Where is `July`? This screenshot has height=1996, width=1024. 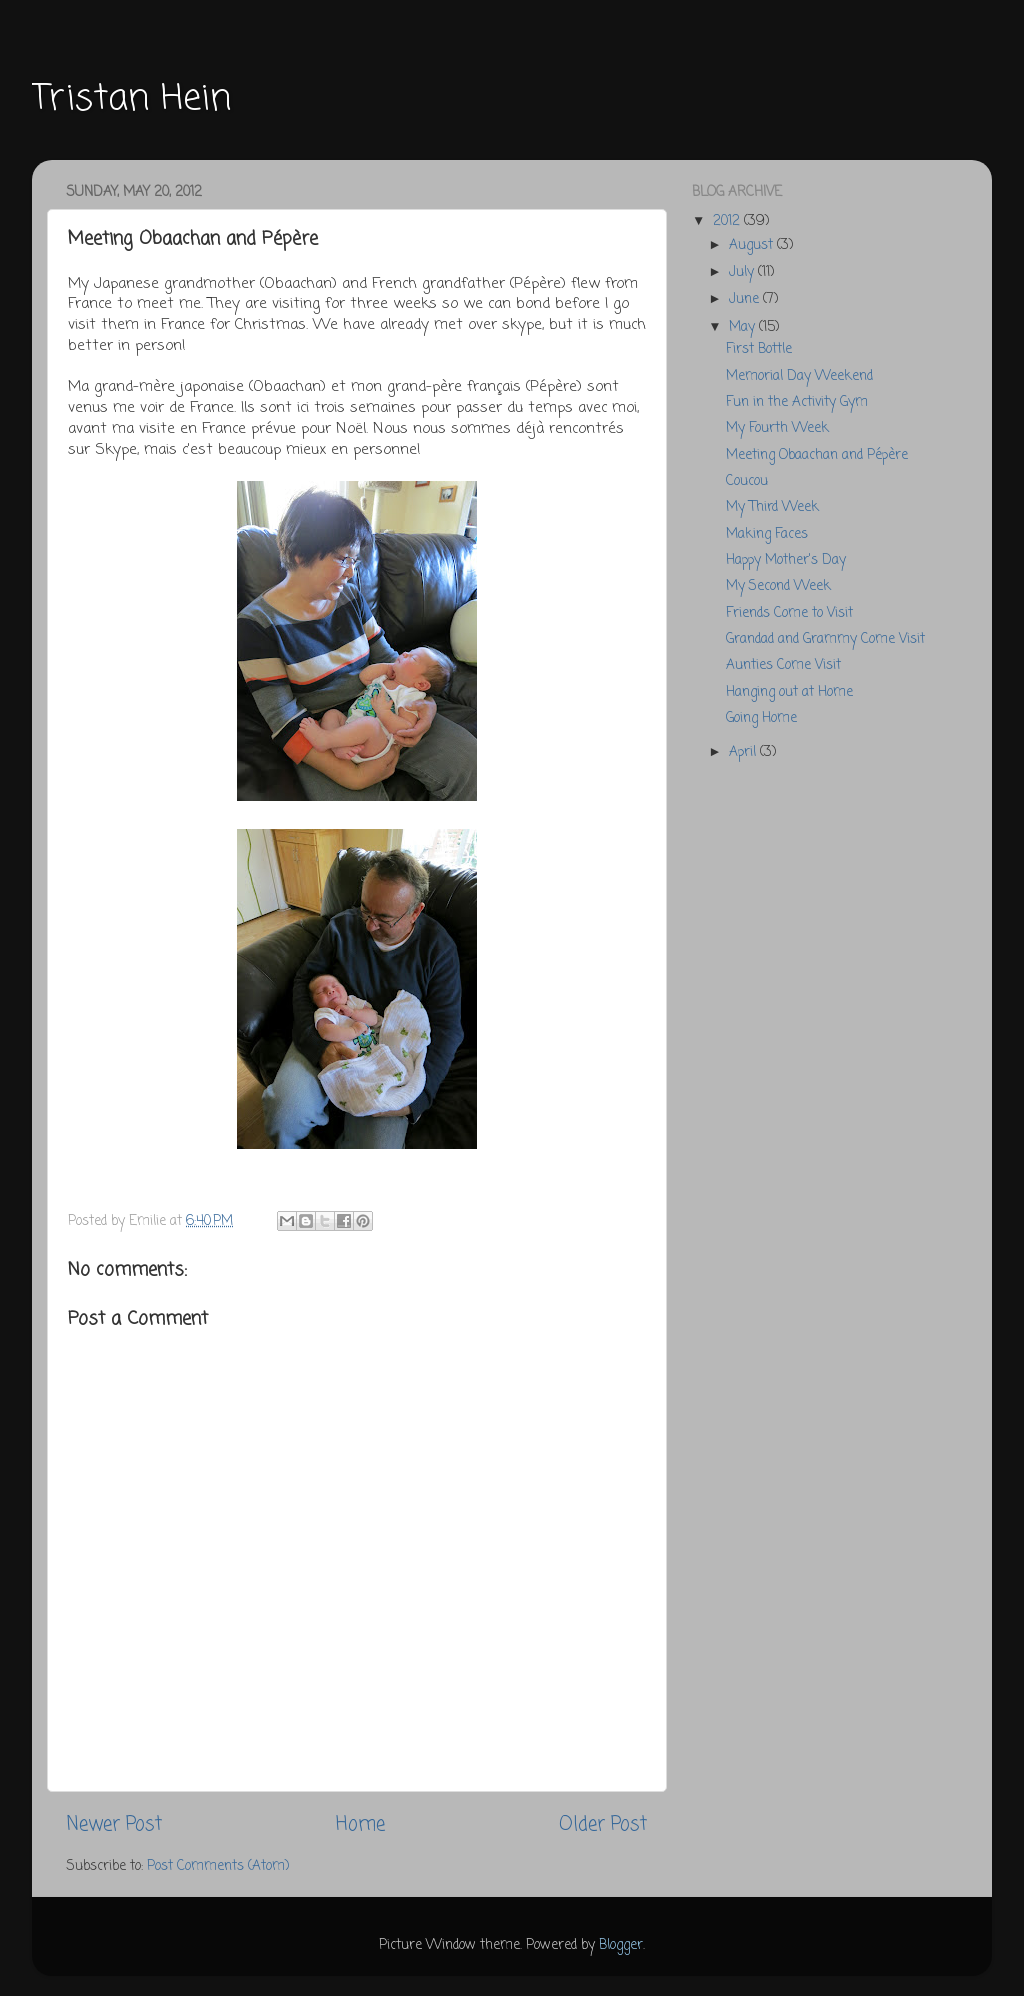
July is located at coordinates (743, 272).